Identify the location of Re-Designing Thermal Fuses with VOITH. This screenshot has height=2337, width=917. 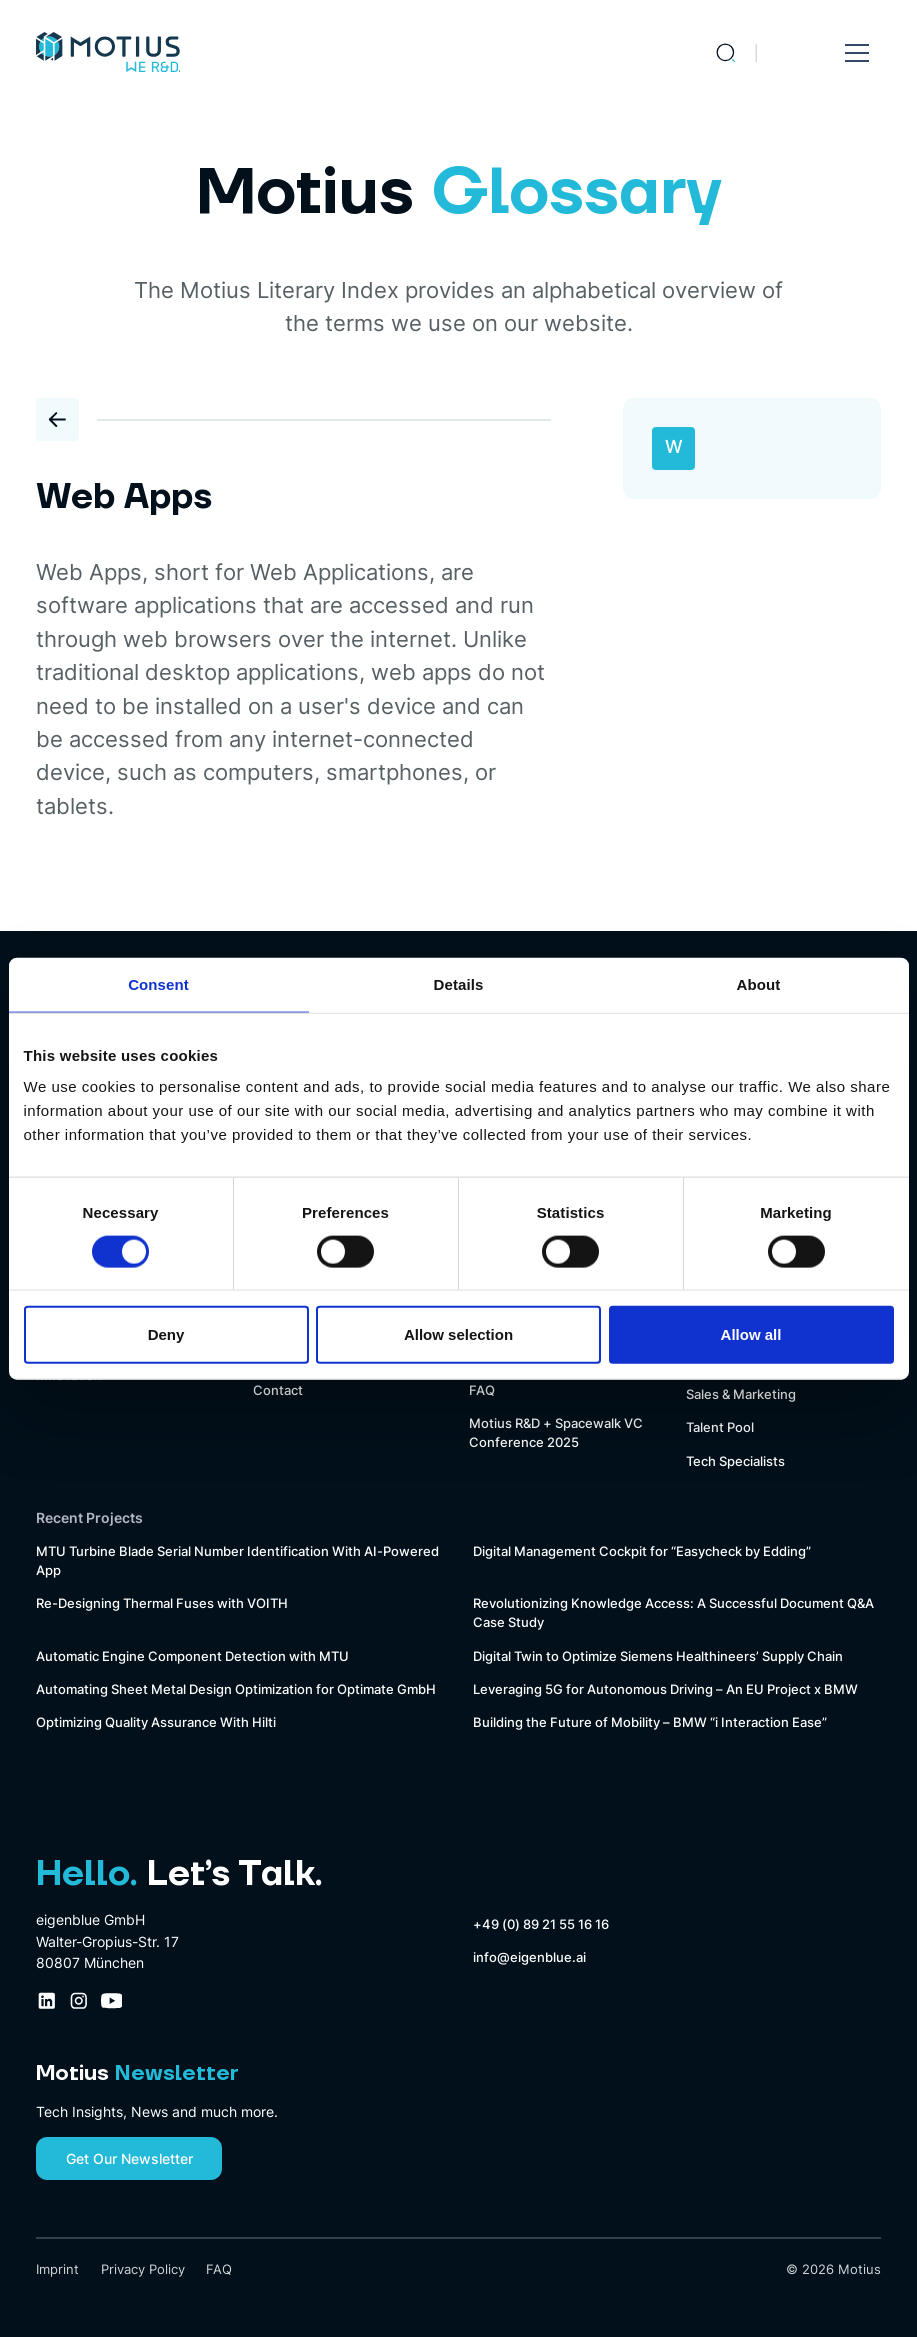
(162, 1603).